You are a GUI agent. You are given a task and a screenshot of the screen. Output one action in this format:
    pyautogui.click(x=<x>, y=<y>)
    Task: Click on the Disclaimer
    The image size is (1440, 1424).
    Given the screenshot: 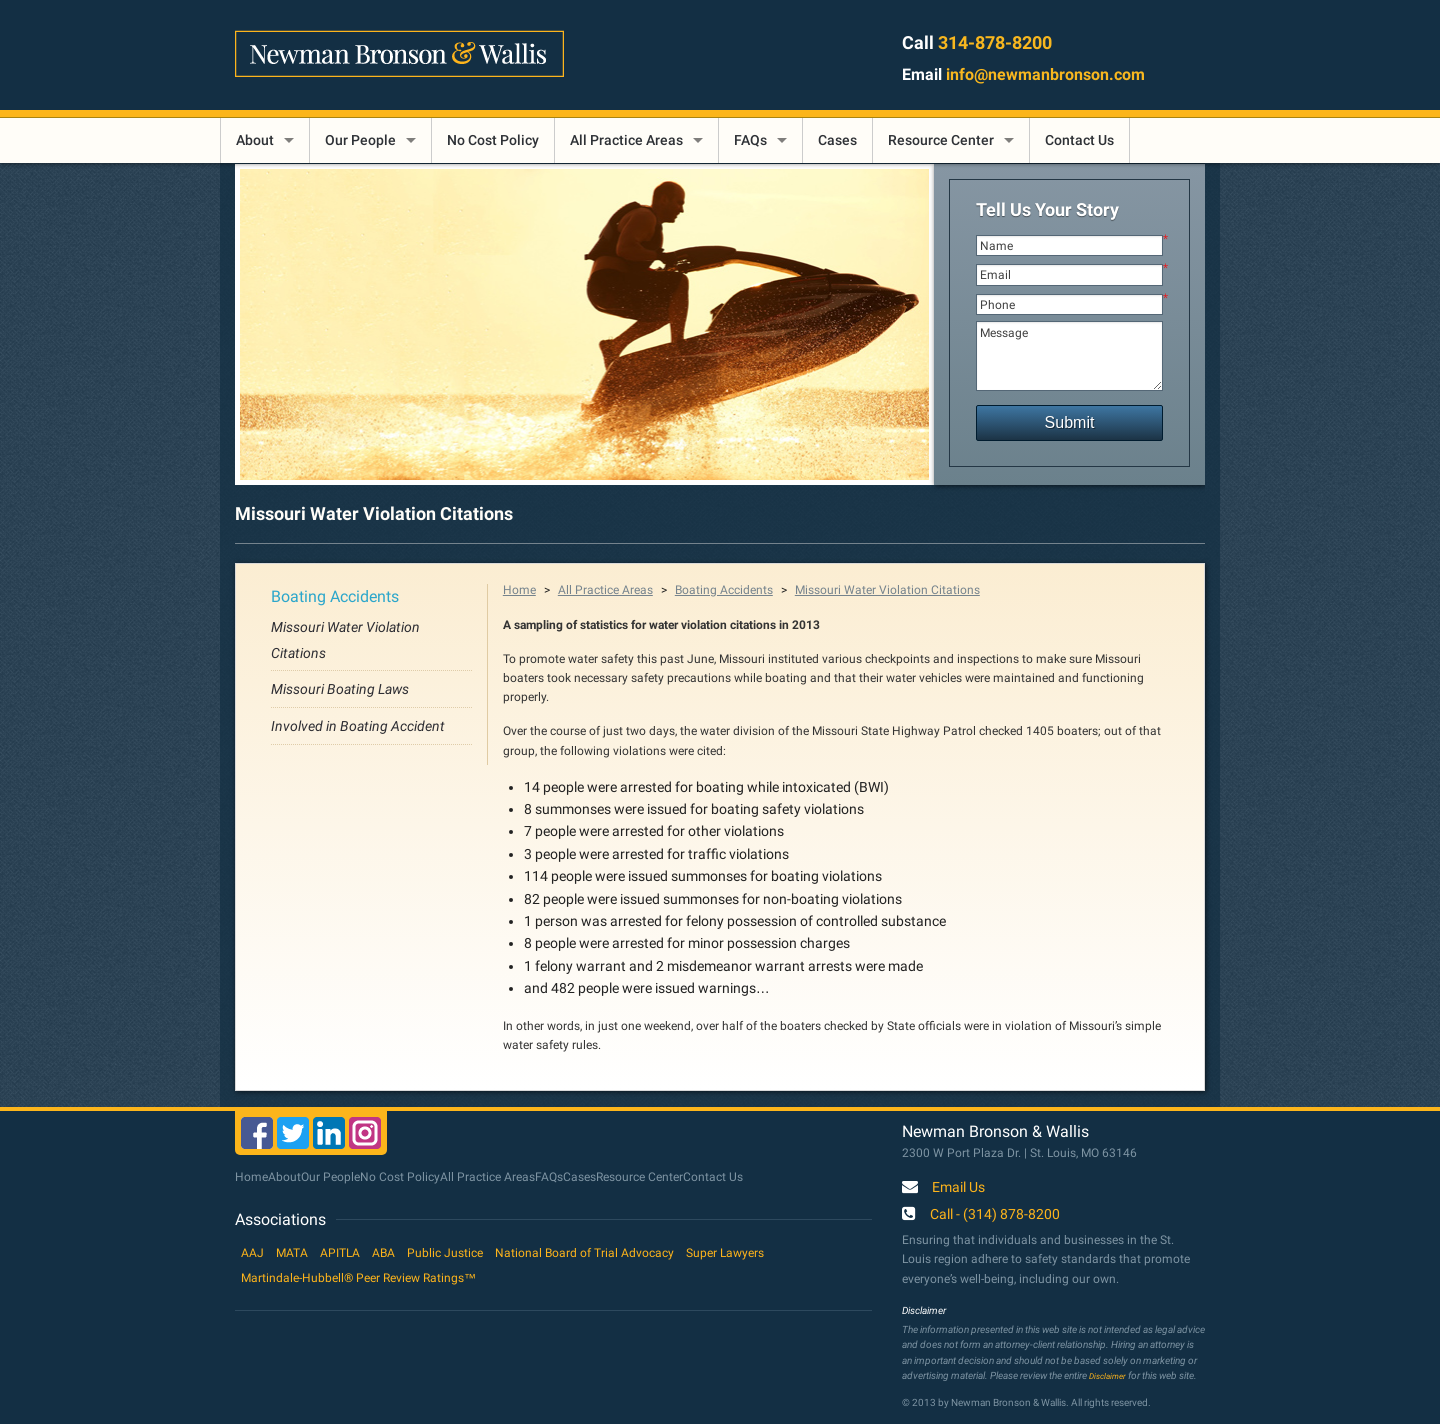 What is the action you would take?
    pyautogui.click(x=1107, y=1376)
    